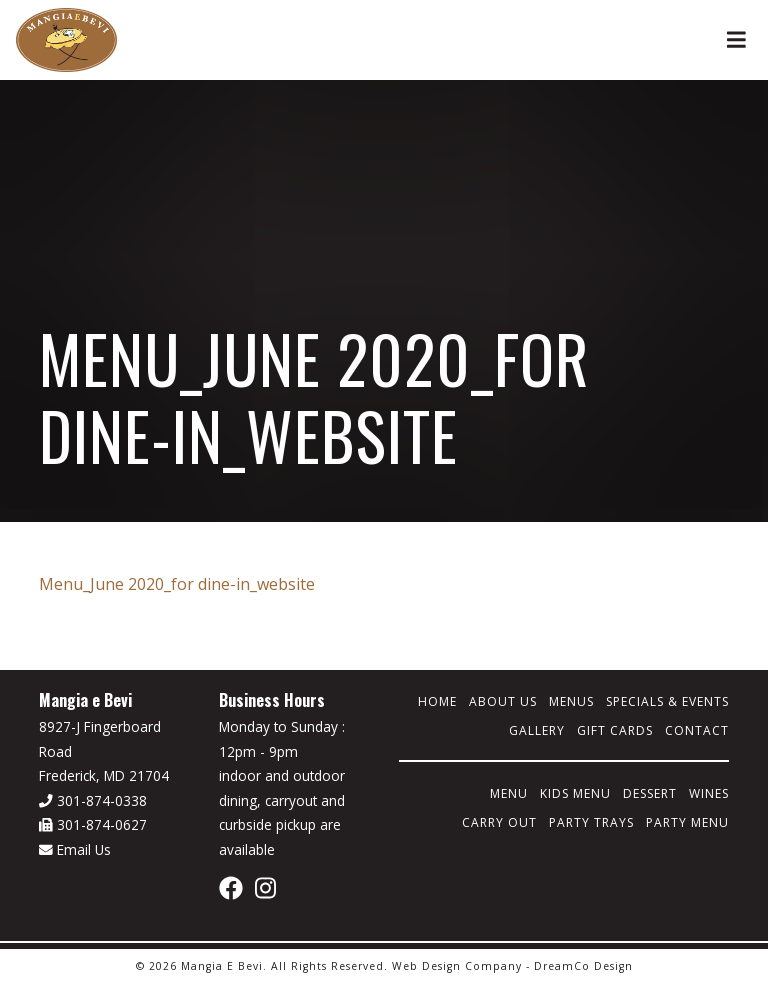 The image size is (768, 984). Describe the element at coordinates (650, 793) in the screenshot. I see `Dessert` at that location.